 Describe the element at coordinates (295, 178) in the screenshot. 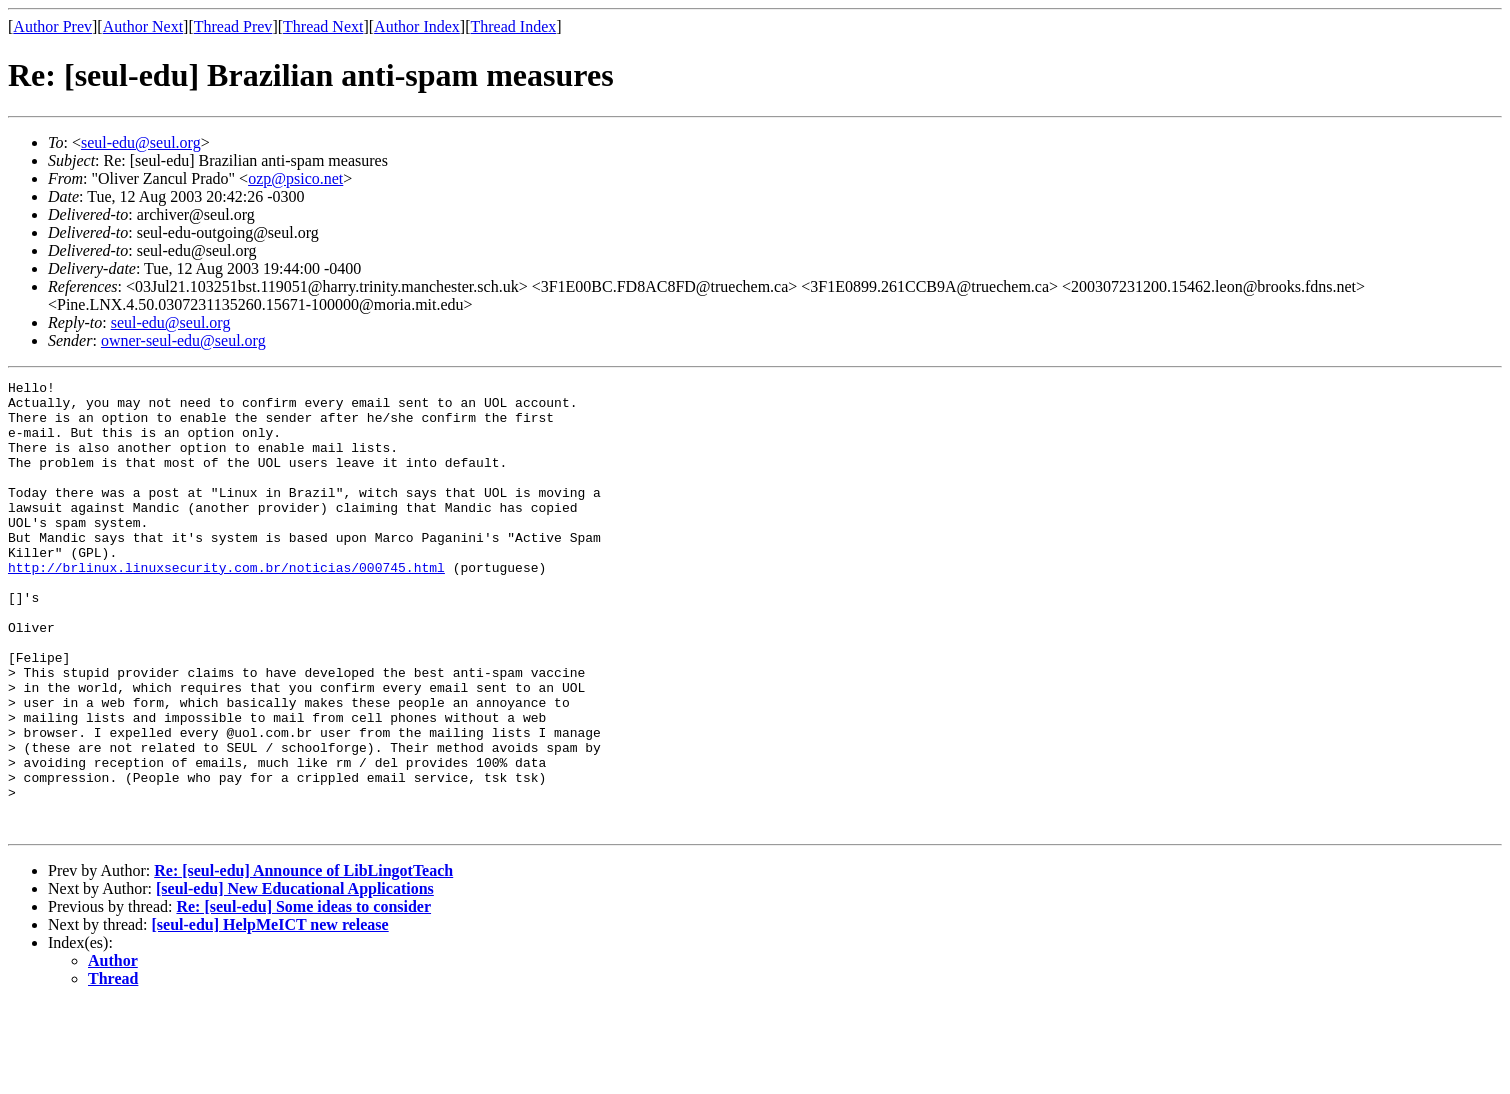

I see `ozp@psico.net` at that location.